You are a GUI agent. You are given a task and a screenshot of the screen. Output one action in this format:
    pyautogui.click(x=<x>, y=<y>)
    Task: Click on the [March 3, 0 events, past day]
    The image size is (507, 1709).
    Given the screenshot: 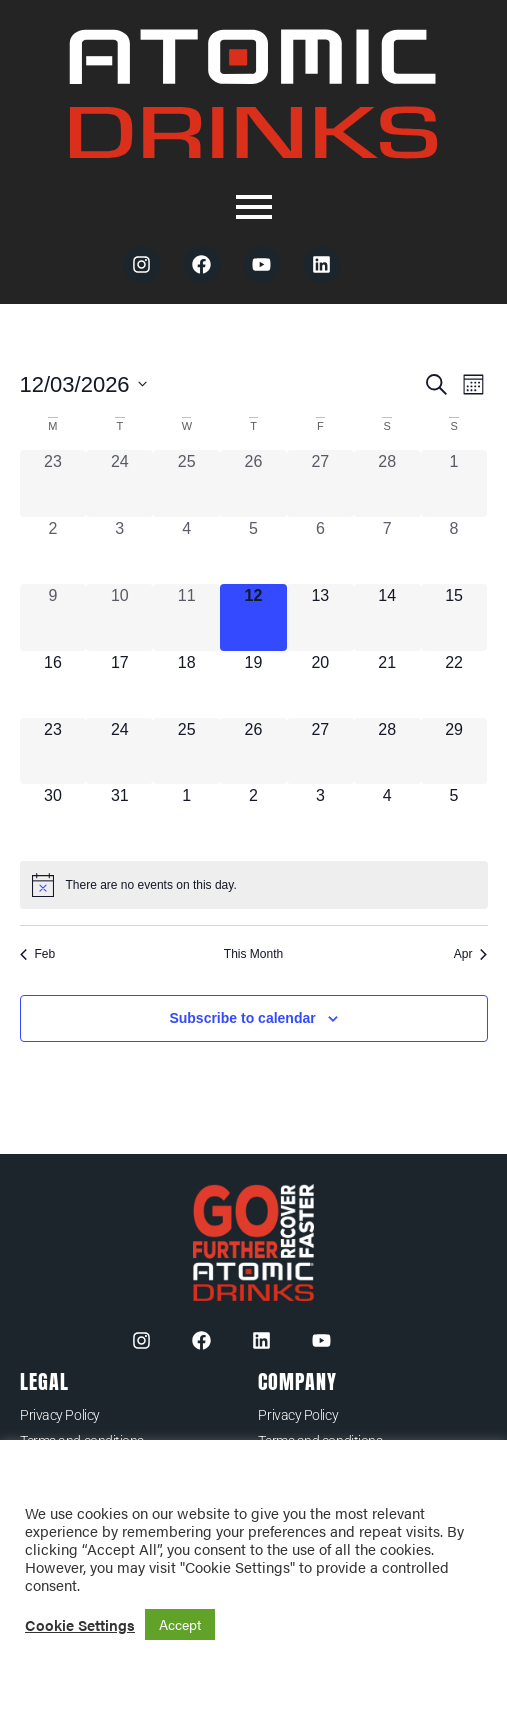 What is the action you would take?
    pyautogui.click(x=119, y=550)
    